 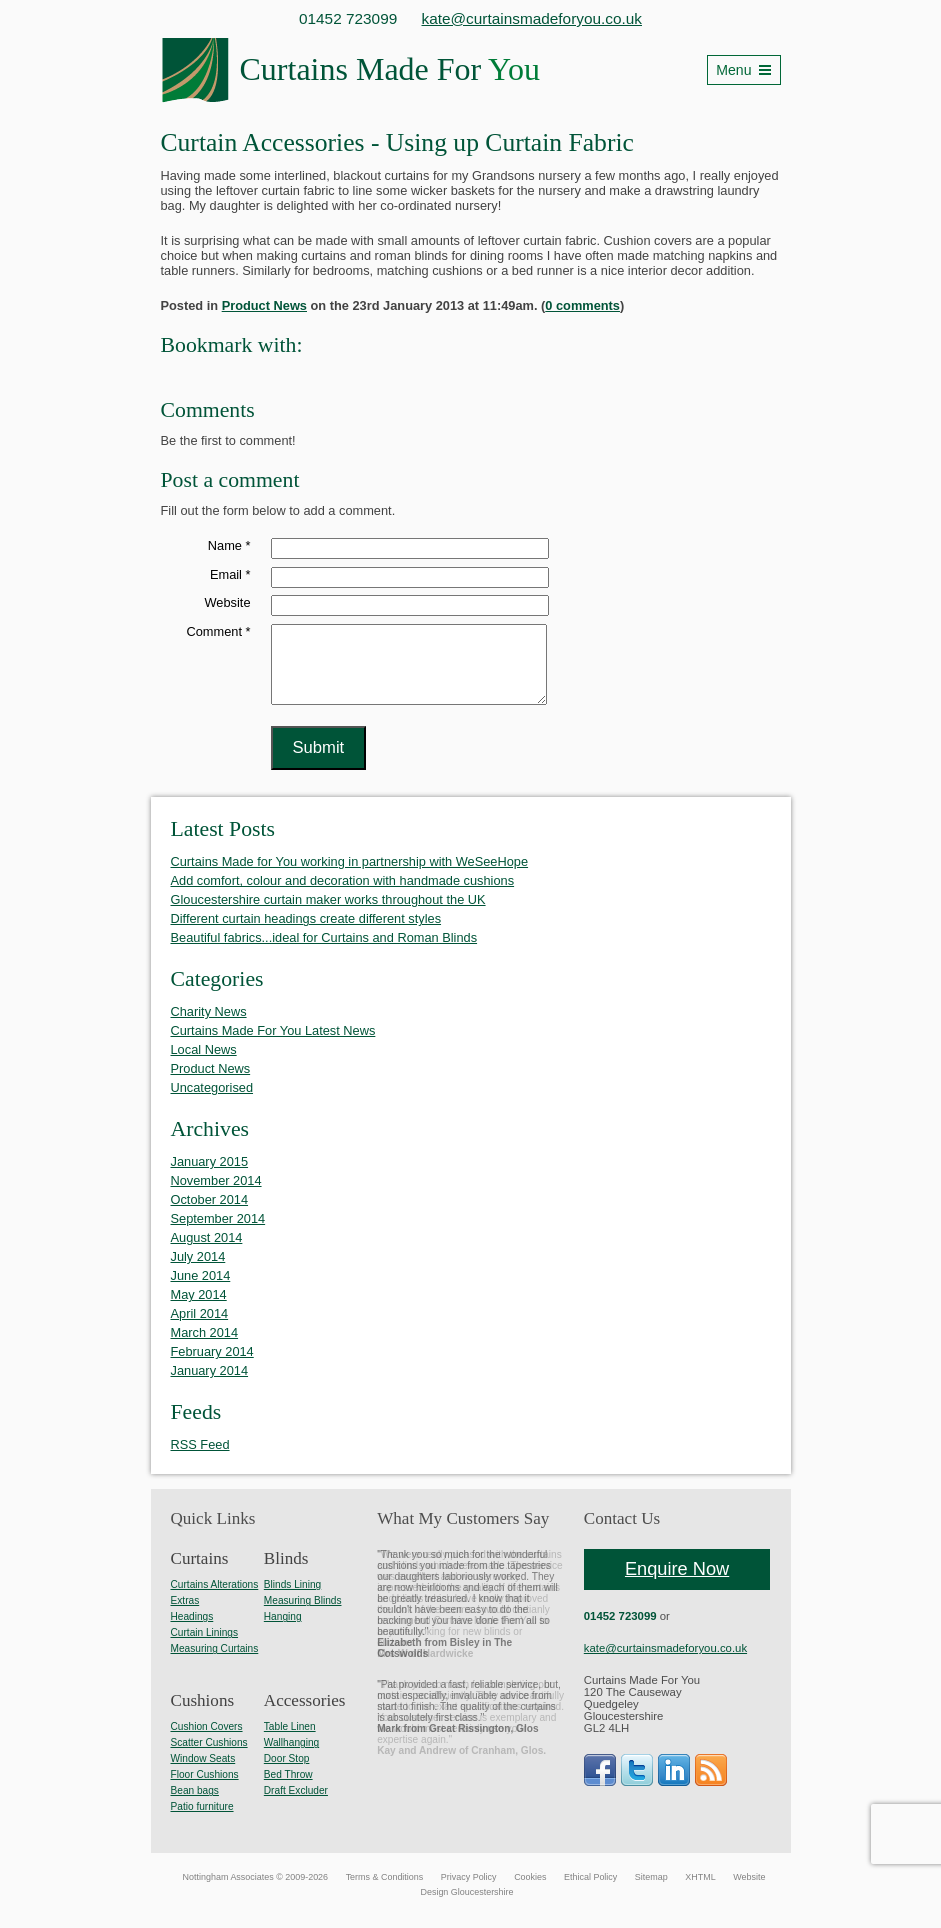 What do you see at coordinates (651, 1892) in the screenshot?
I see `Sitemap` at bounding box center [651, 1892].